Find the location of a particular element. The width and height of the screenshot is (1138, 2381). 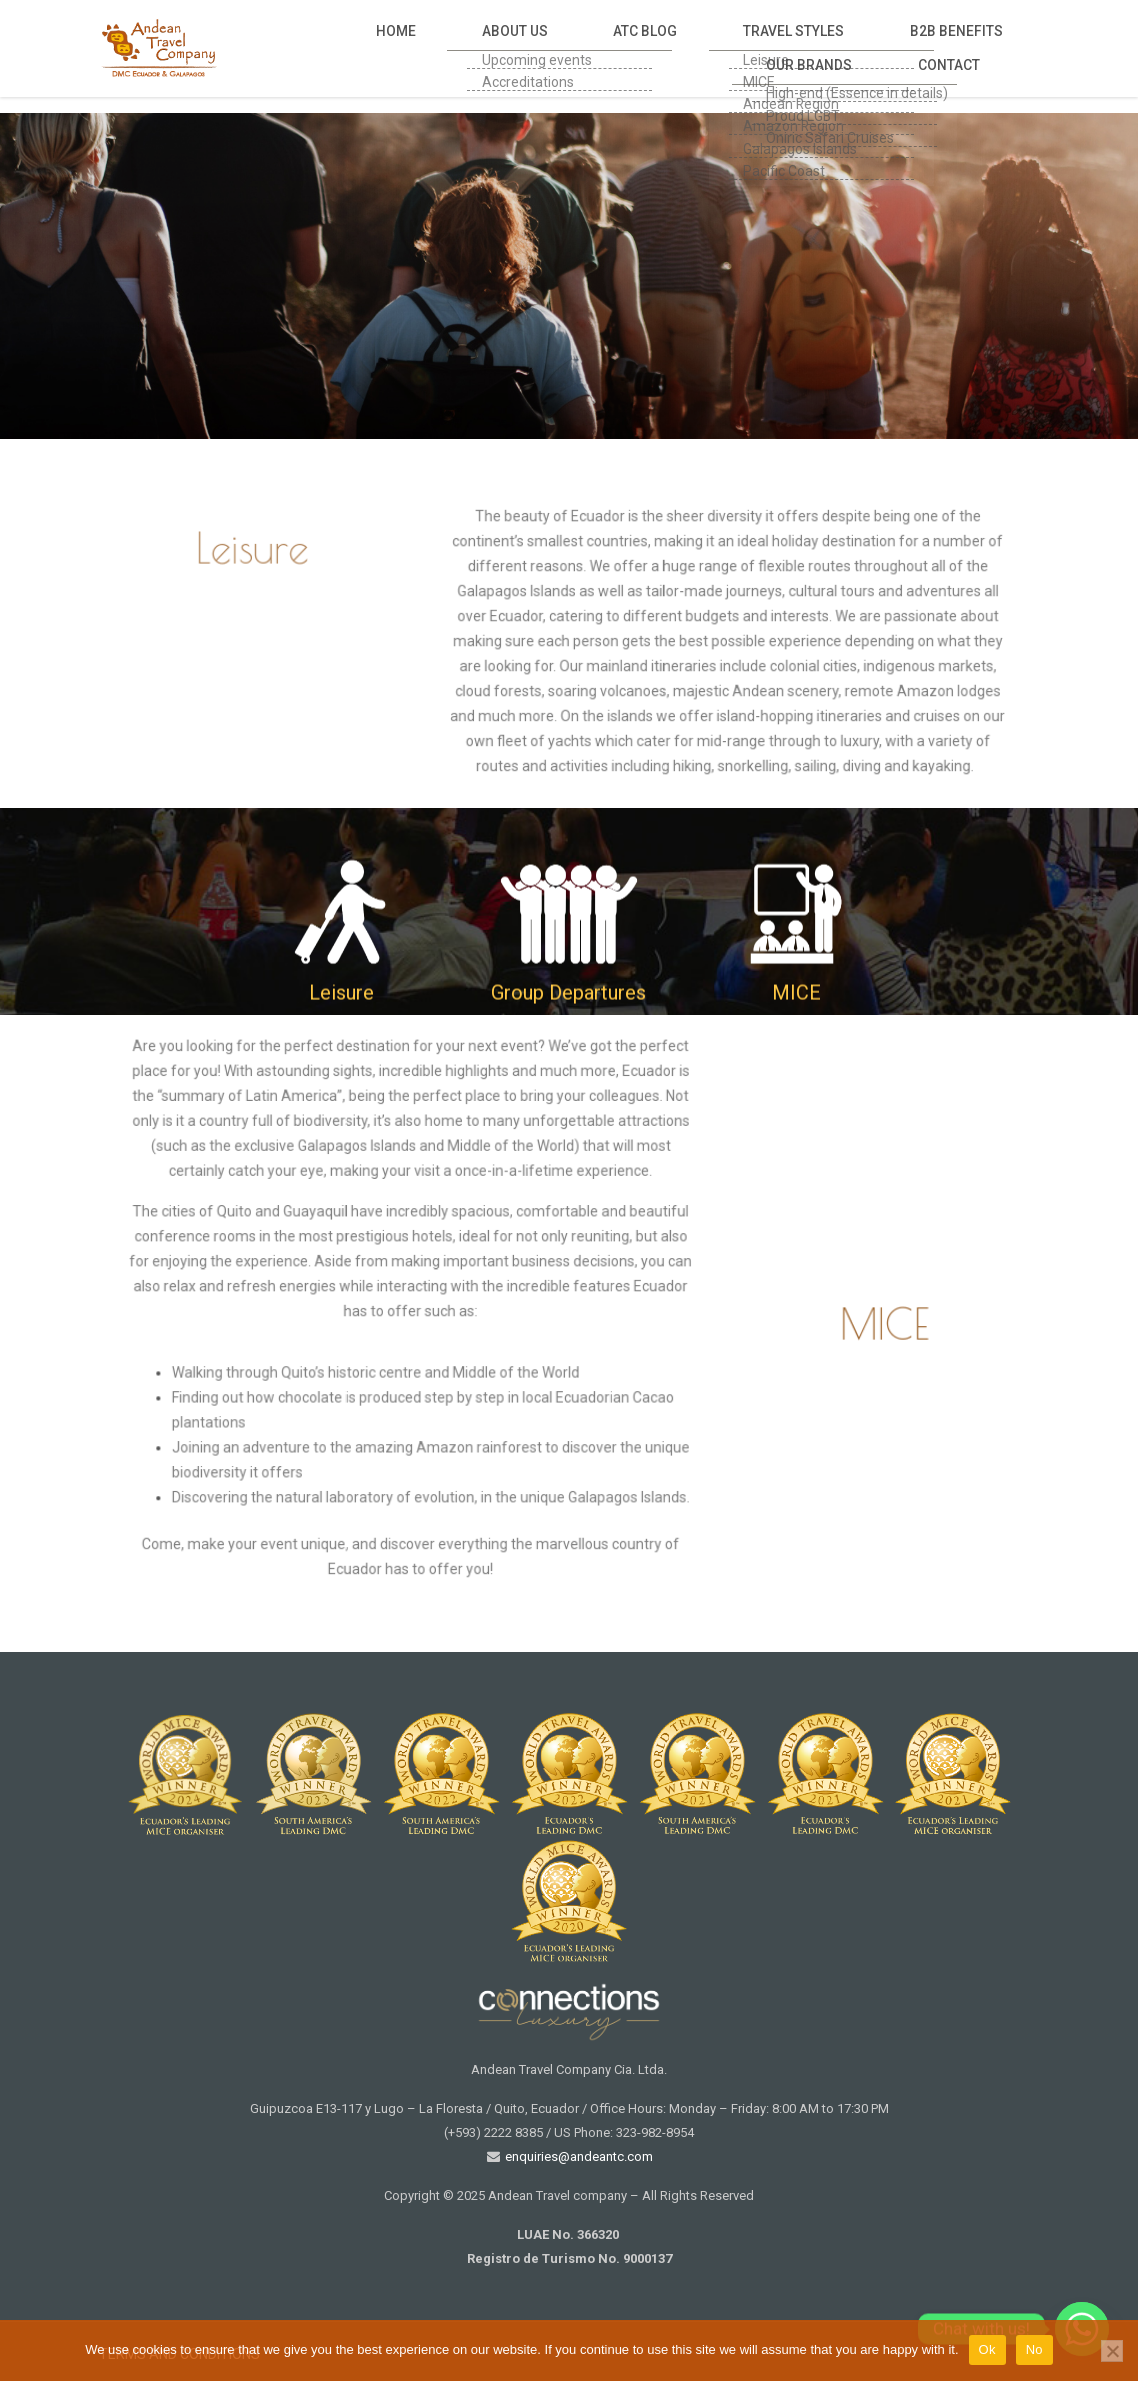

Travel Styles is located at coordinates (626, 47).